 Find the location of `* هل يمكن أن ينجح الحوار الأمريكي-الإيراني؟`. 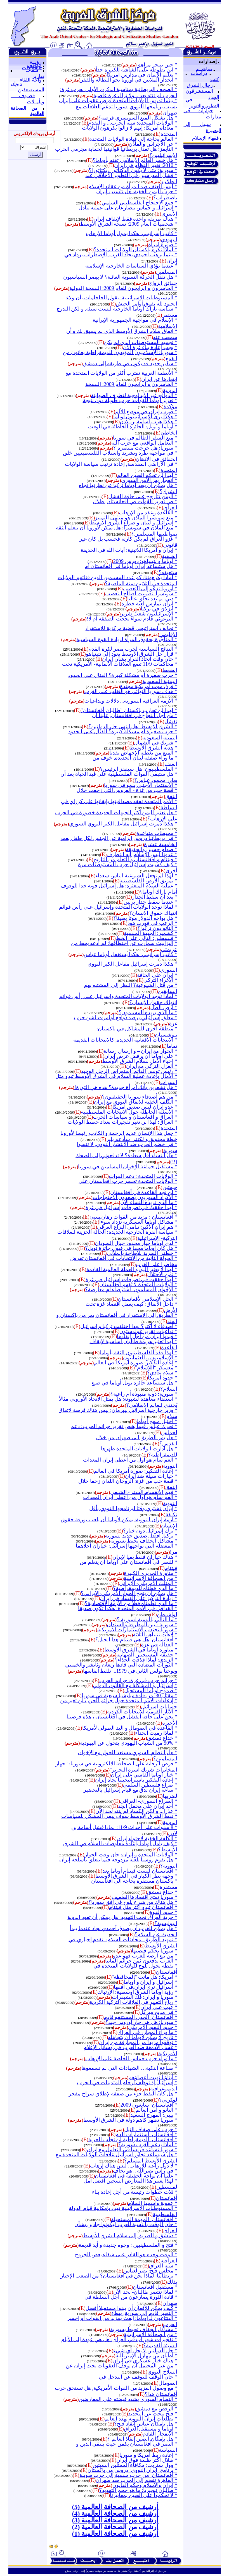

* هل يمكن أن ينجح الحوار الأمريكي-الإيراني؟ is located at coordinates (129, 1593).